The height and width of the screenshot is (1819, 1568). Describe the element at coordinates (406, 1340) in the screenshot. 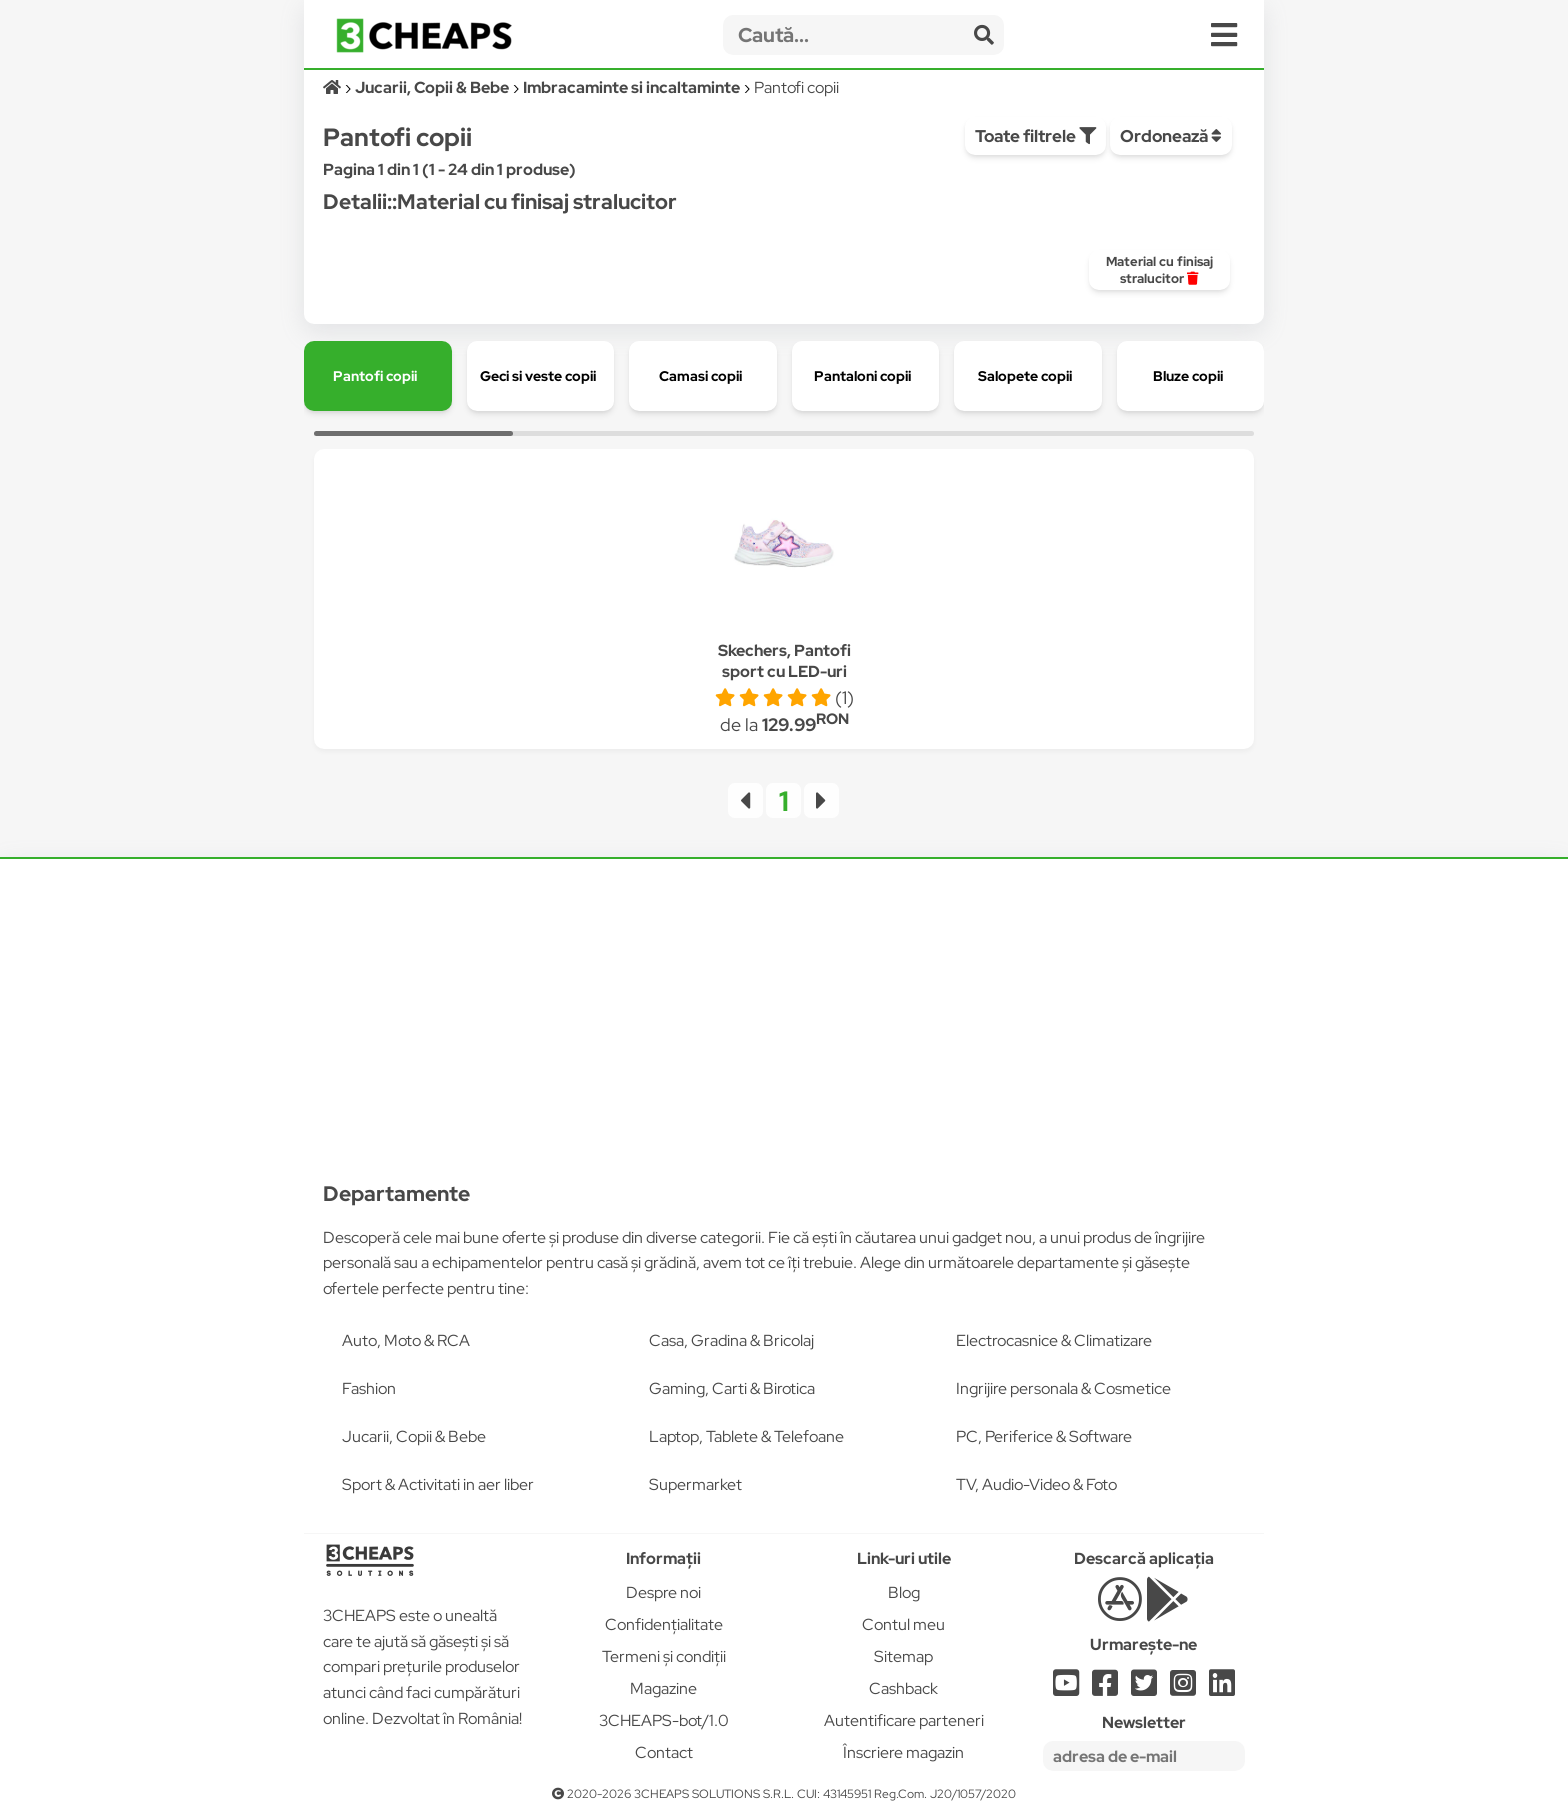

I see `Auto, Moto & RCA` at that location.